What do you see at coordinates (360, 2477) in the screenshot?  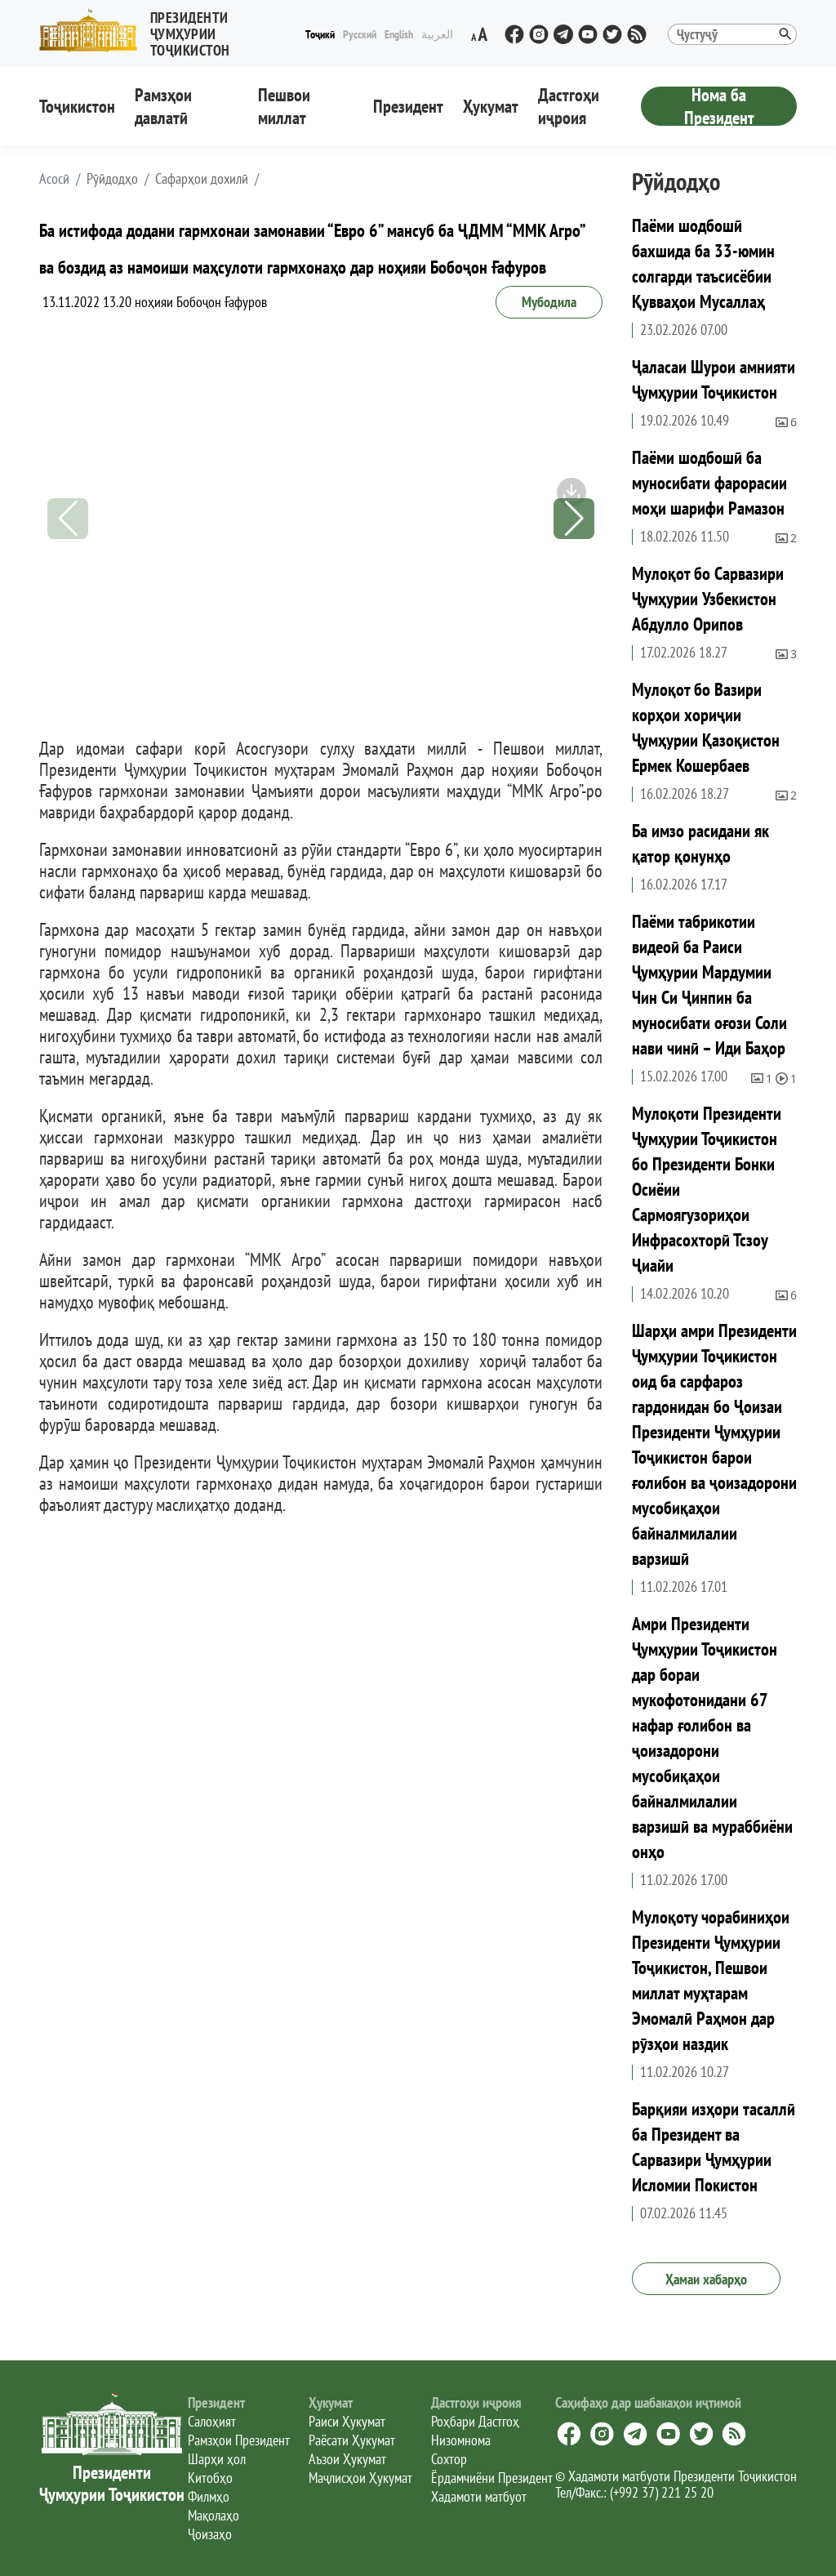 I see `Маҷлисҳои Ҳукумат` at bounding box center [360, 2477].